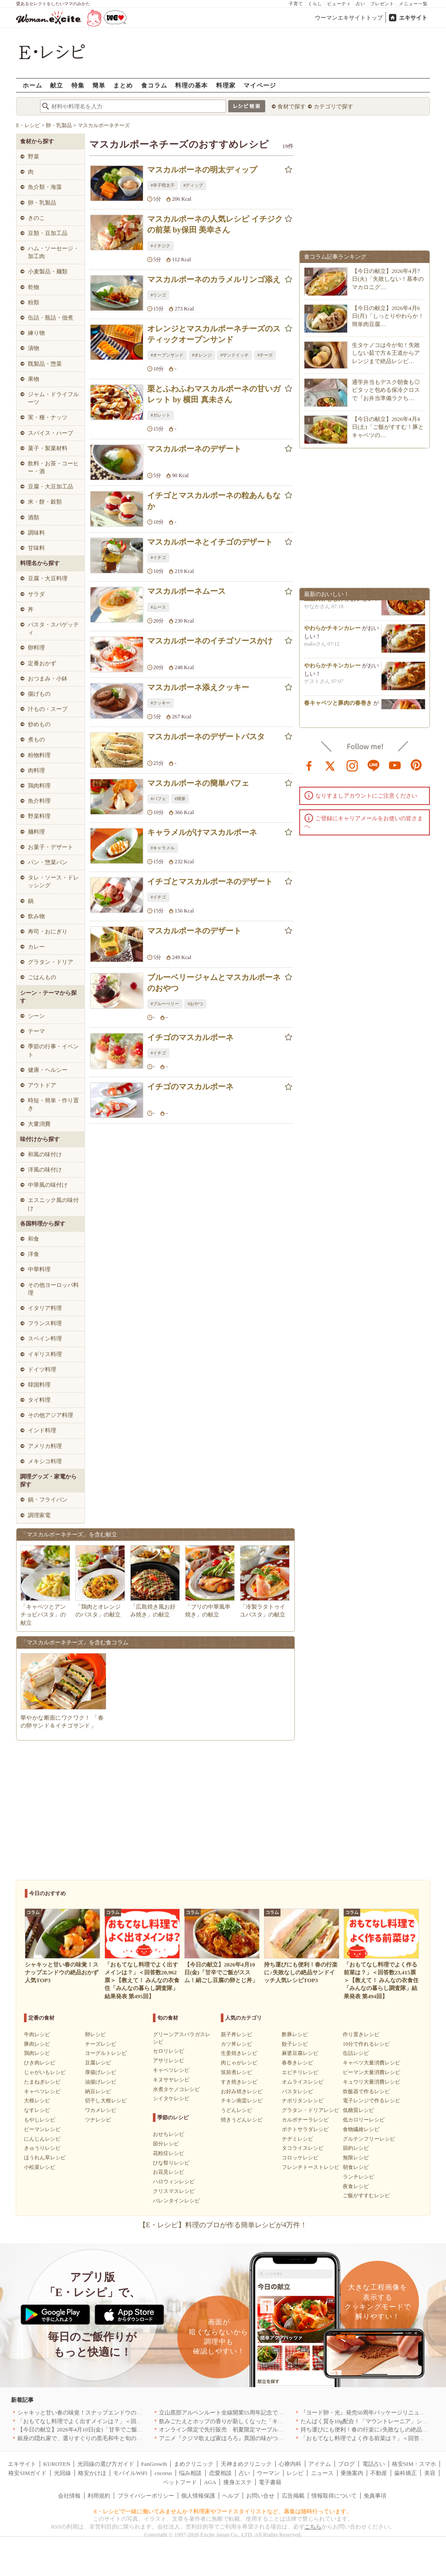 Image resolution: width=446 pixels, height=2576 pixels. Describe the element at coordinates (300, 2072) in the screenshot. I see `エビチリレシピ` at that location.